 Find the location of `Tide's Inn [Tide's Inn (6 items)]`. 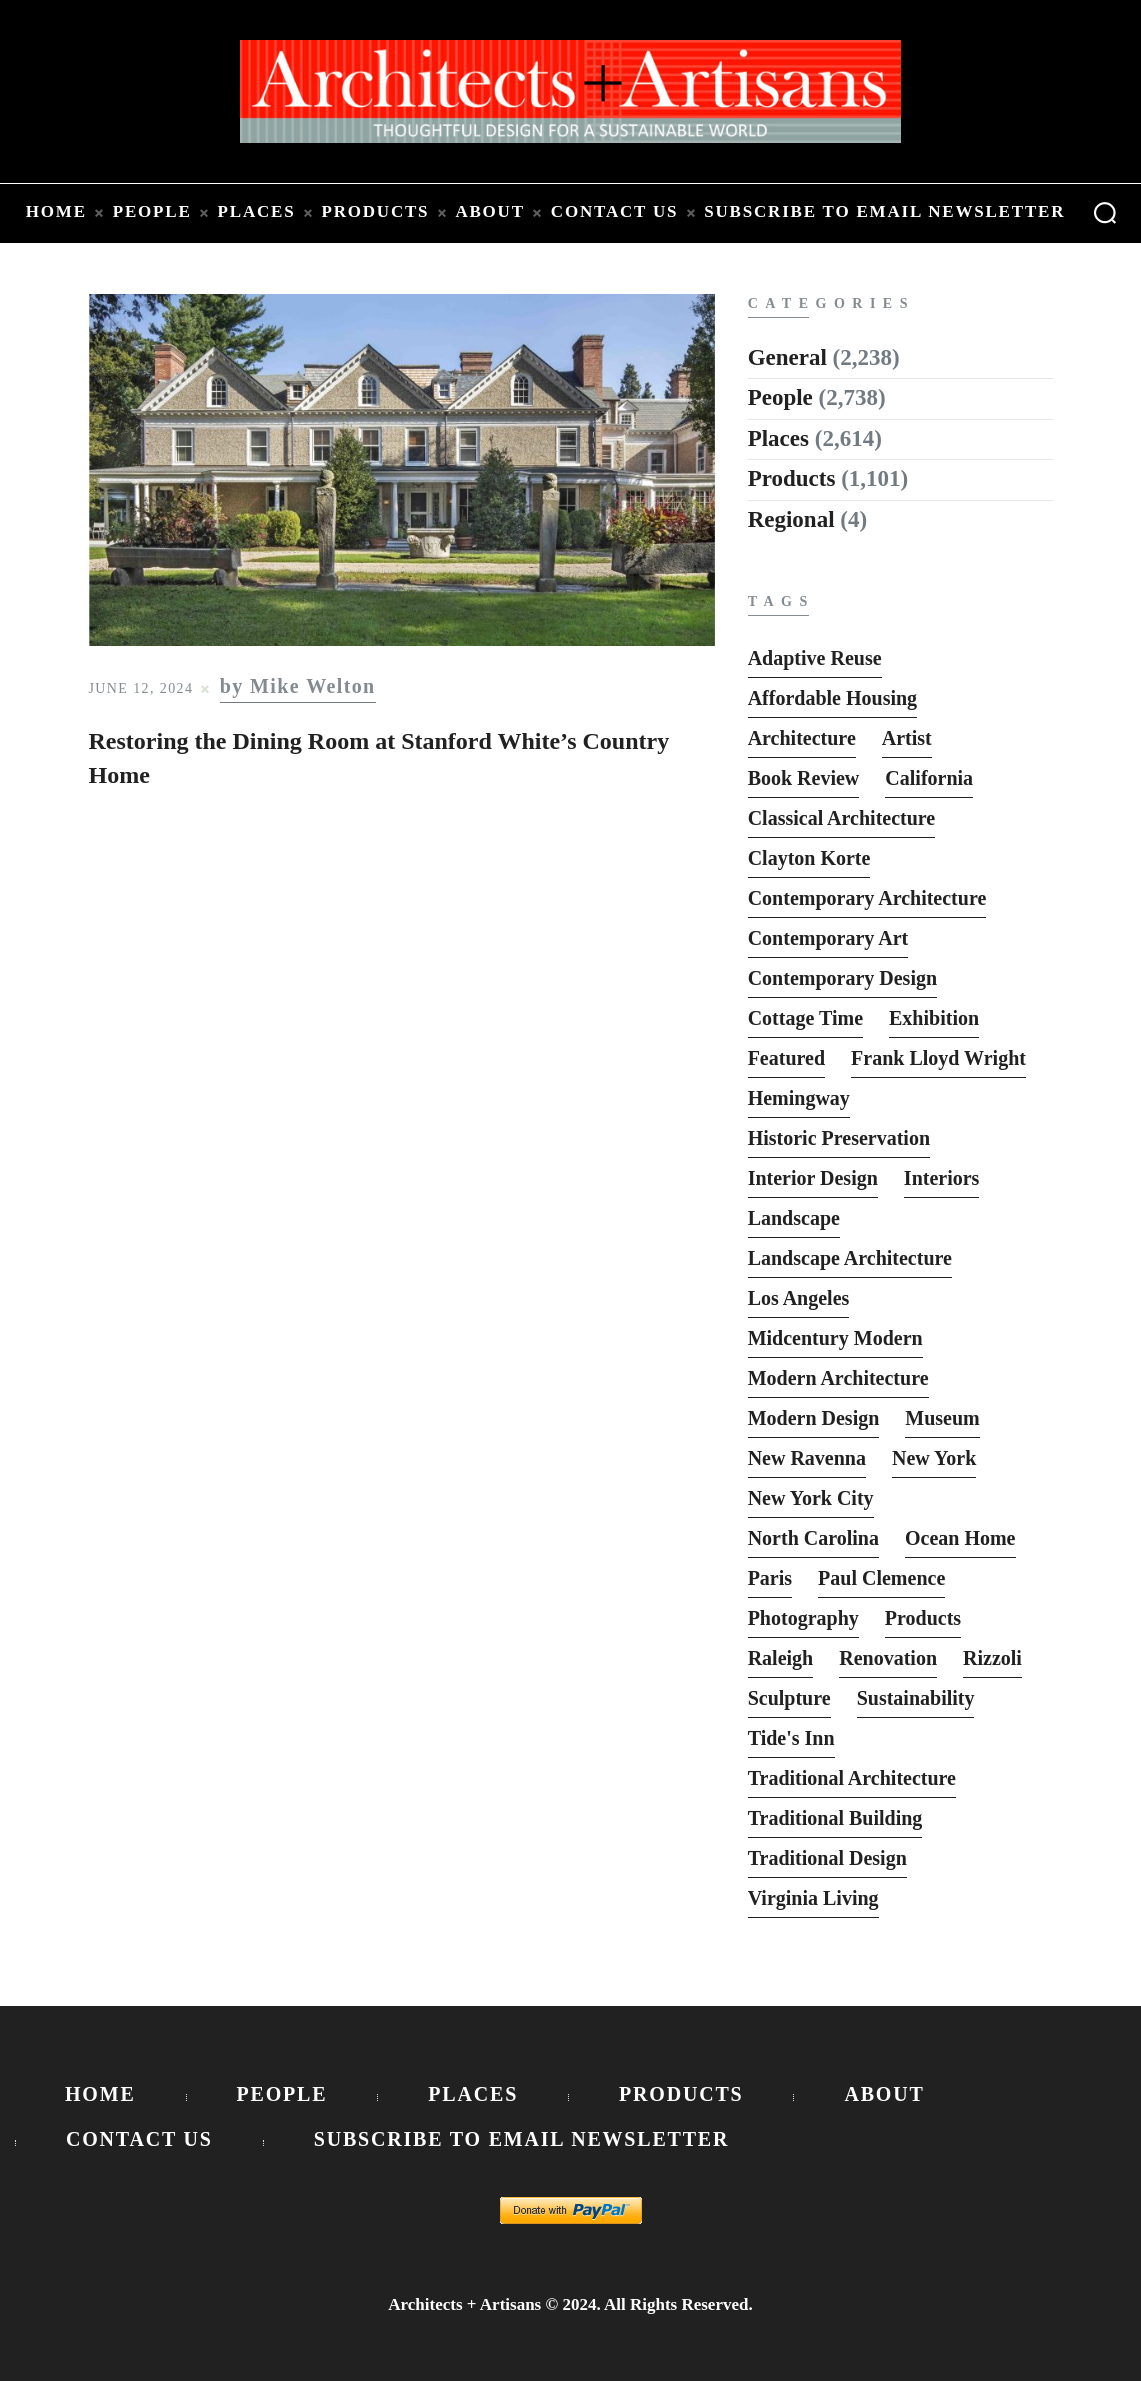

Tide's Inn [Tide's Inn (6 items)] is located at coordinates (791, 1738).